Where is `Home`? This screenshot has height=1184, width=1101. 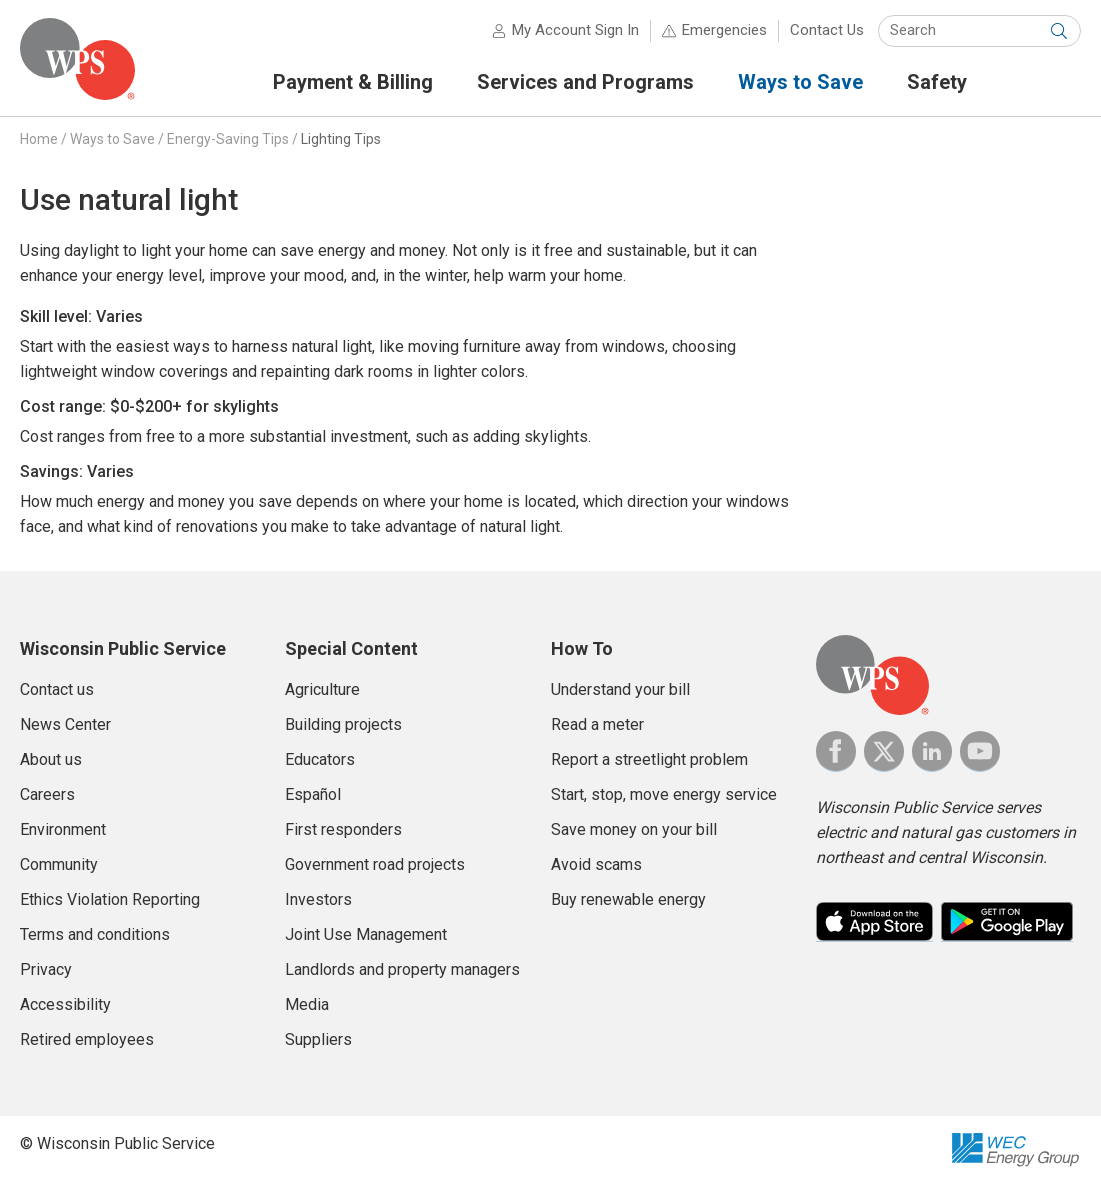 Home is located at coordinates (39, 139).